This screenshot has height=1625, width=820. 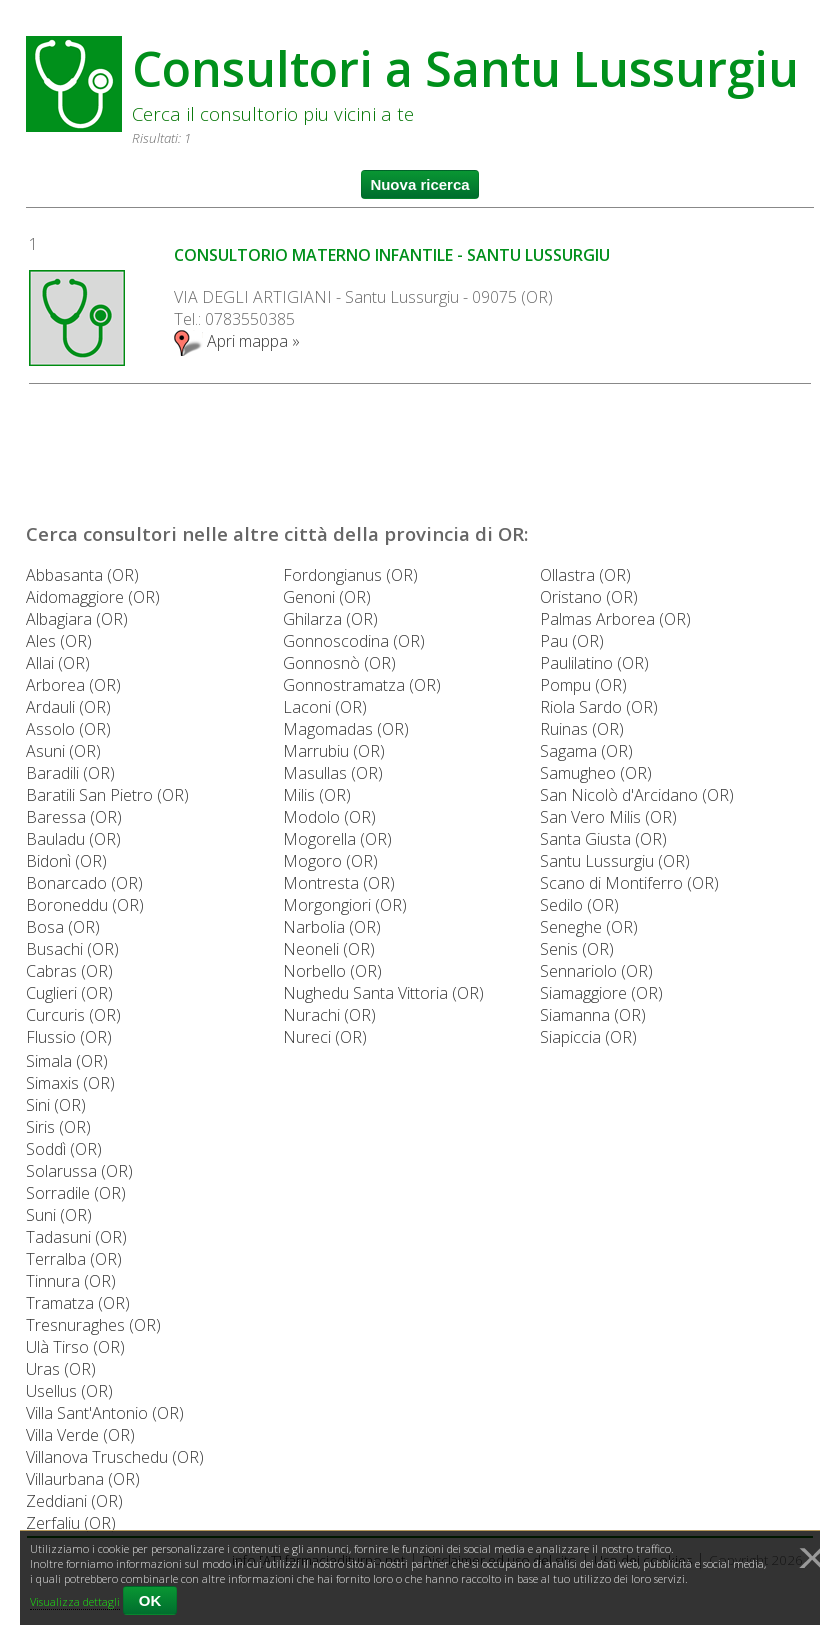 What do you see at coordinates (71, 1281) in the screenshot?
I see `Tinnura (OR)` at bounding box center [71, 1281].